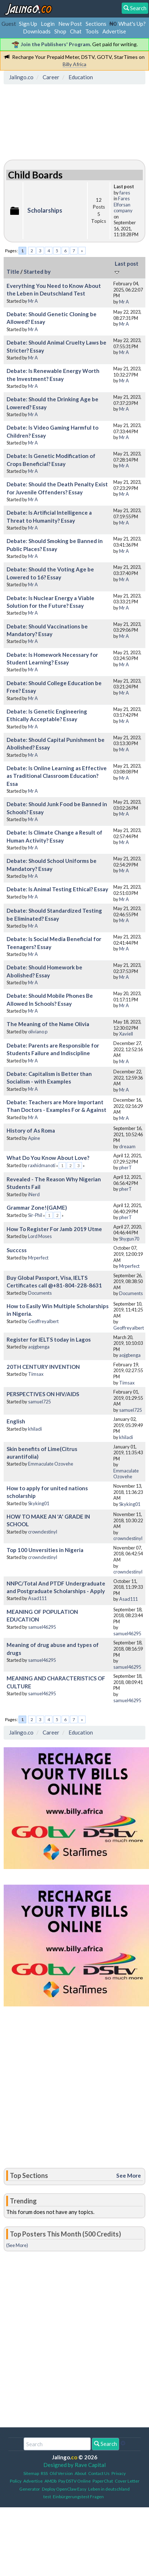 Image resolution: width=149 pixels, height=2576 pixels. I want to click on Old Version, so click(61, 2473).